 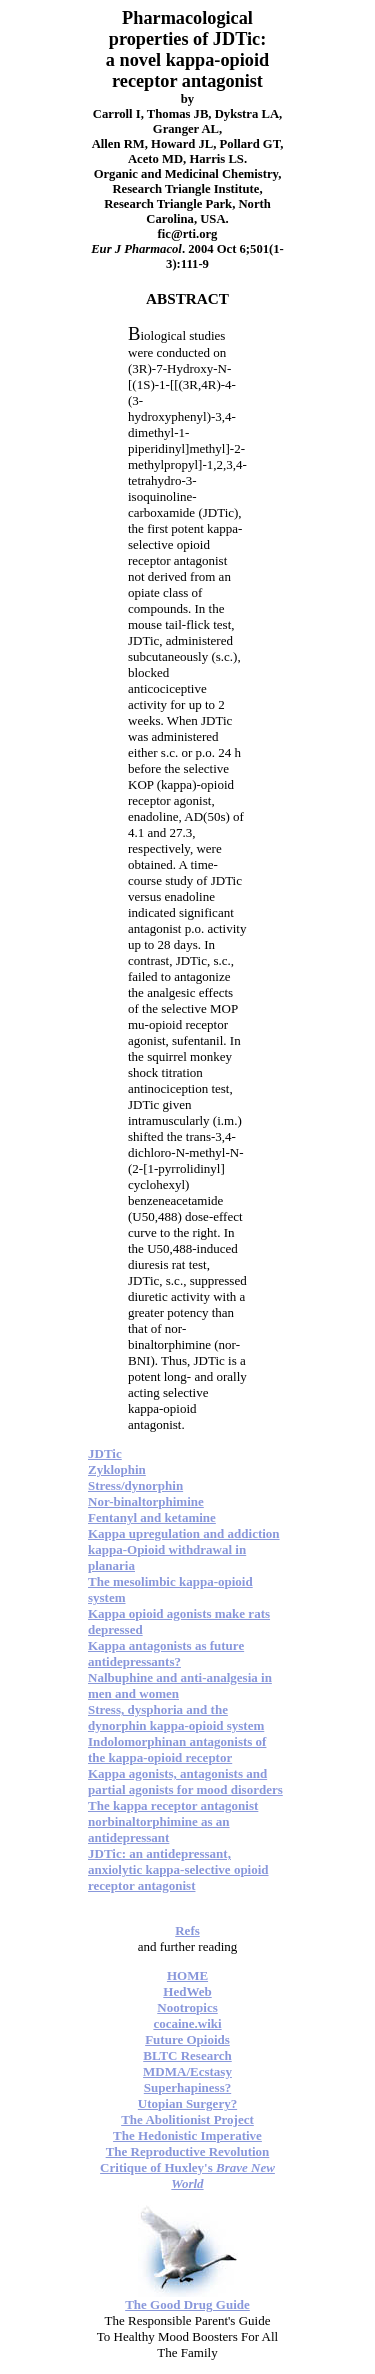 I want to click on Indolomorphinan antagonists of the kappa-opioid receptor, so click(x=177, y=1749).